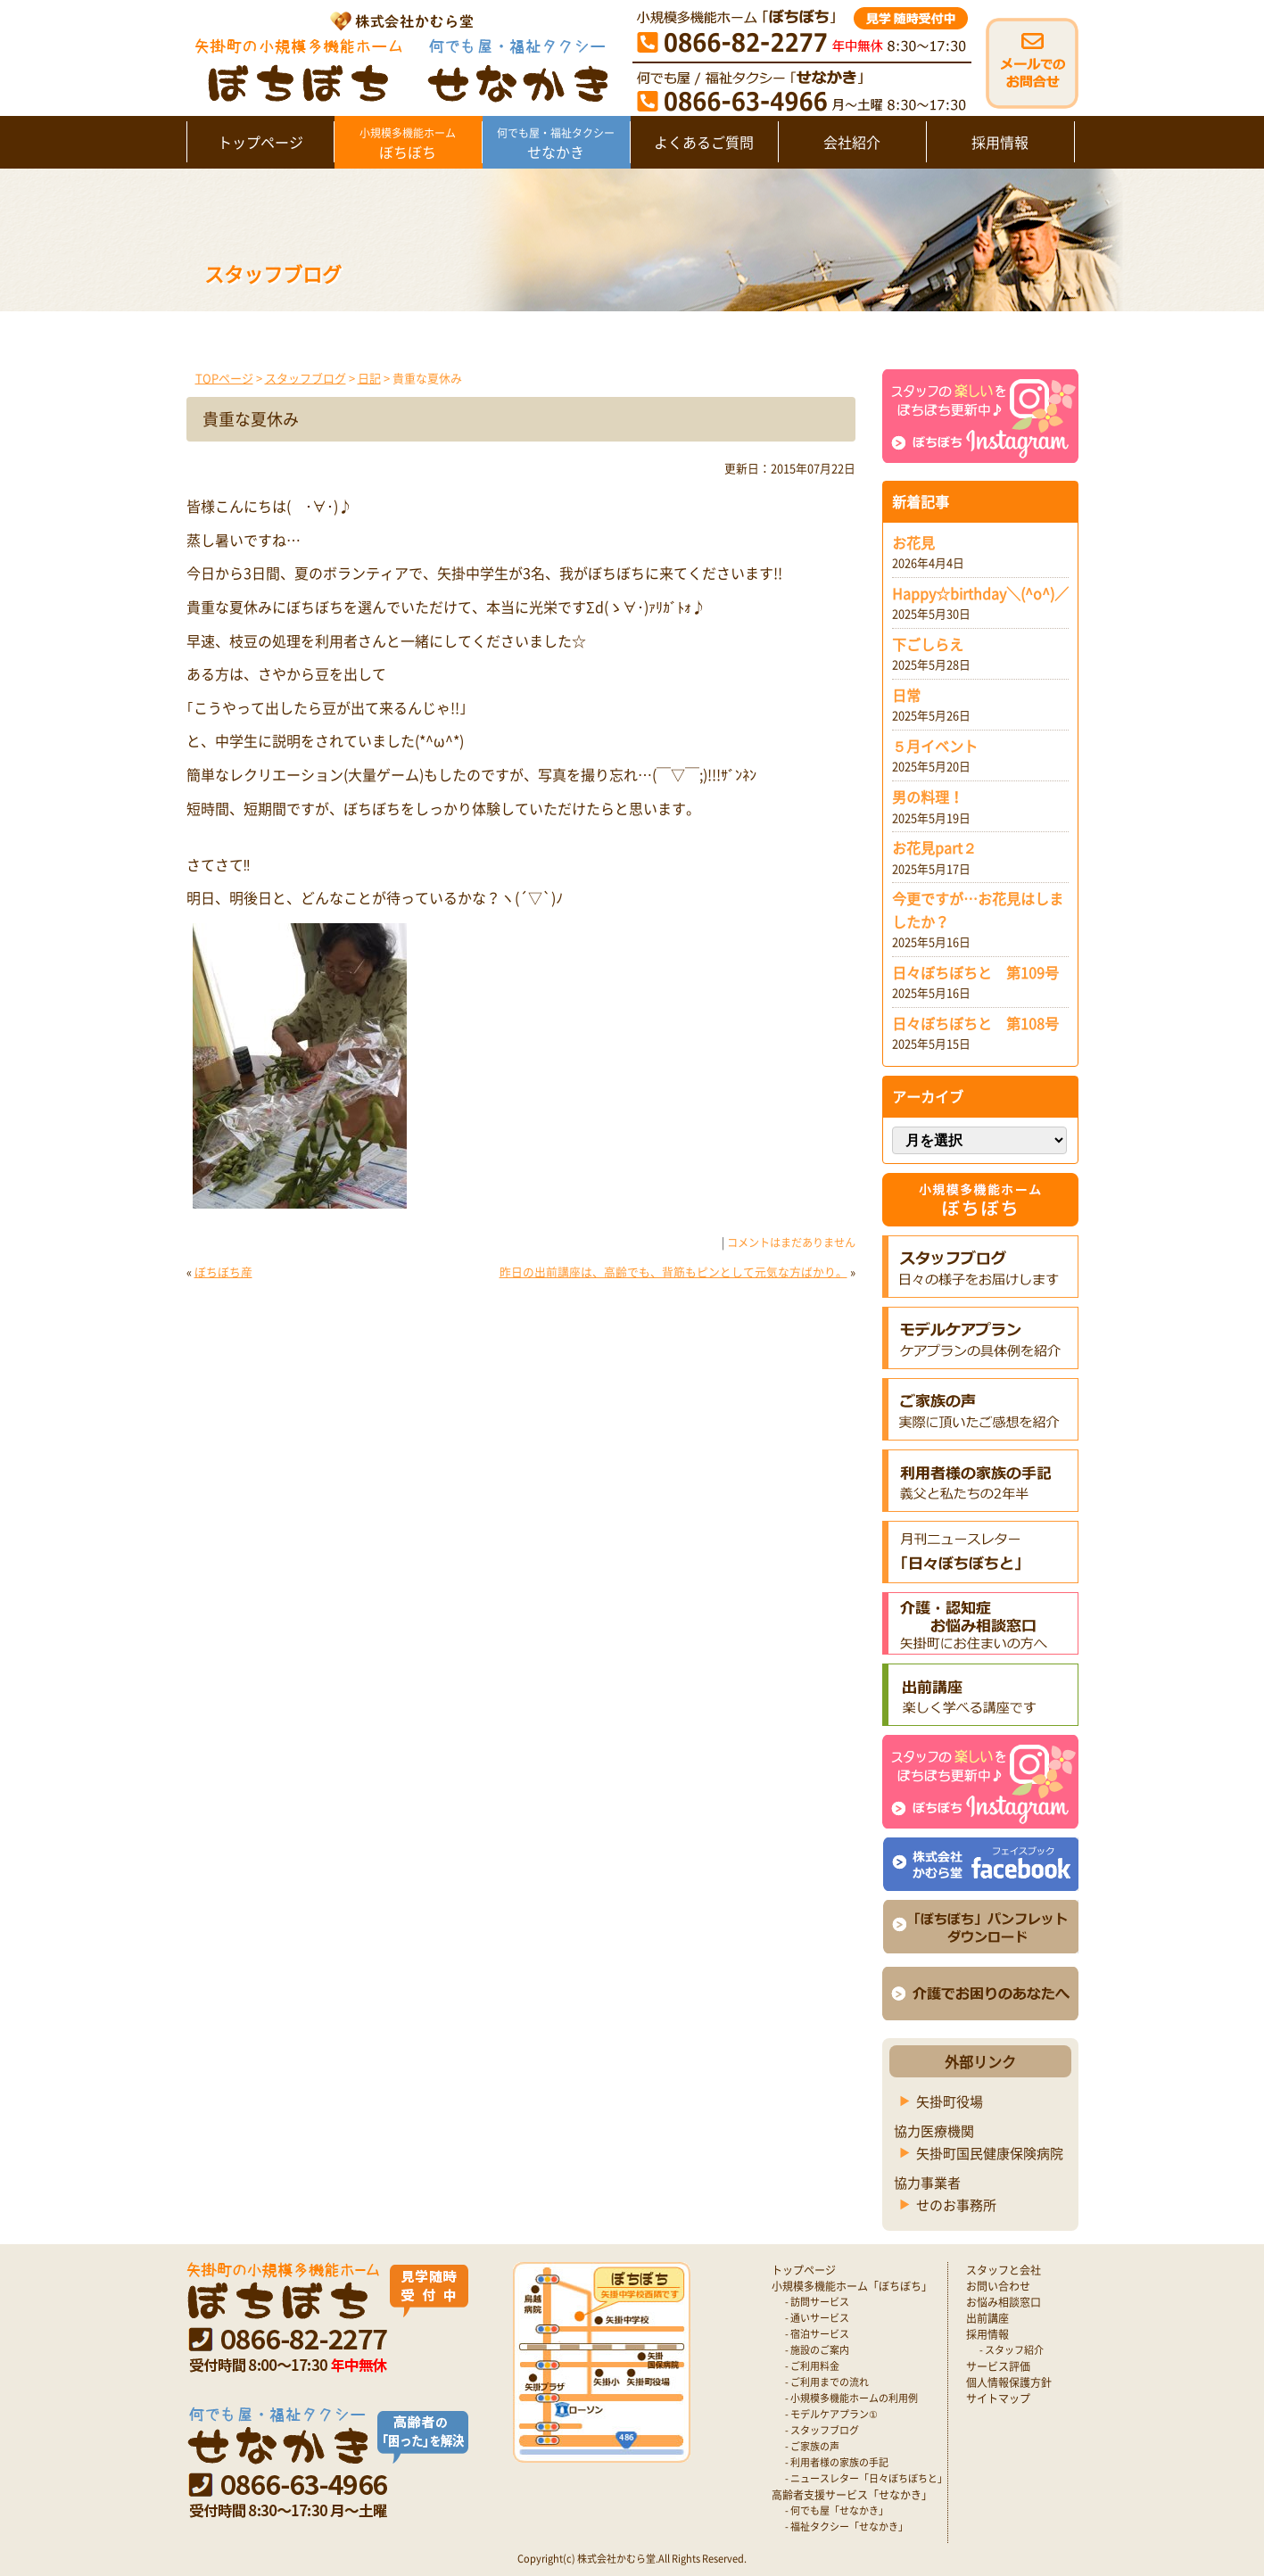 Image resolution: width=1264 pixels, height=2576 pixels. What do you see at coordinates (1011, 2349) in the screenshot?
I see `- スタッフ紹介` at bounding box center [1011, 2349].